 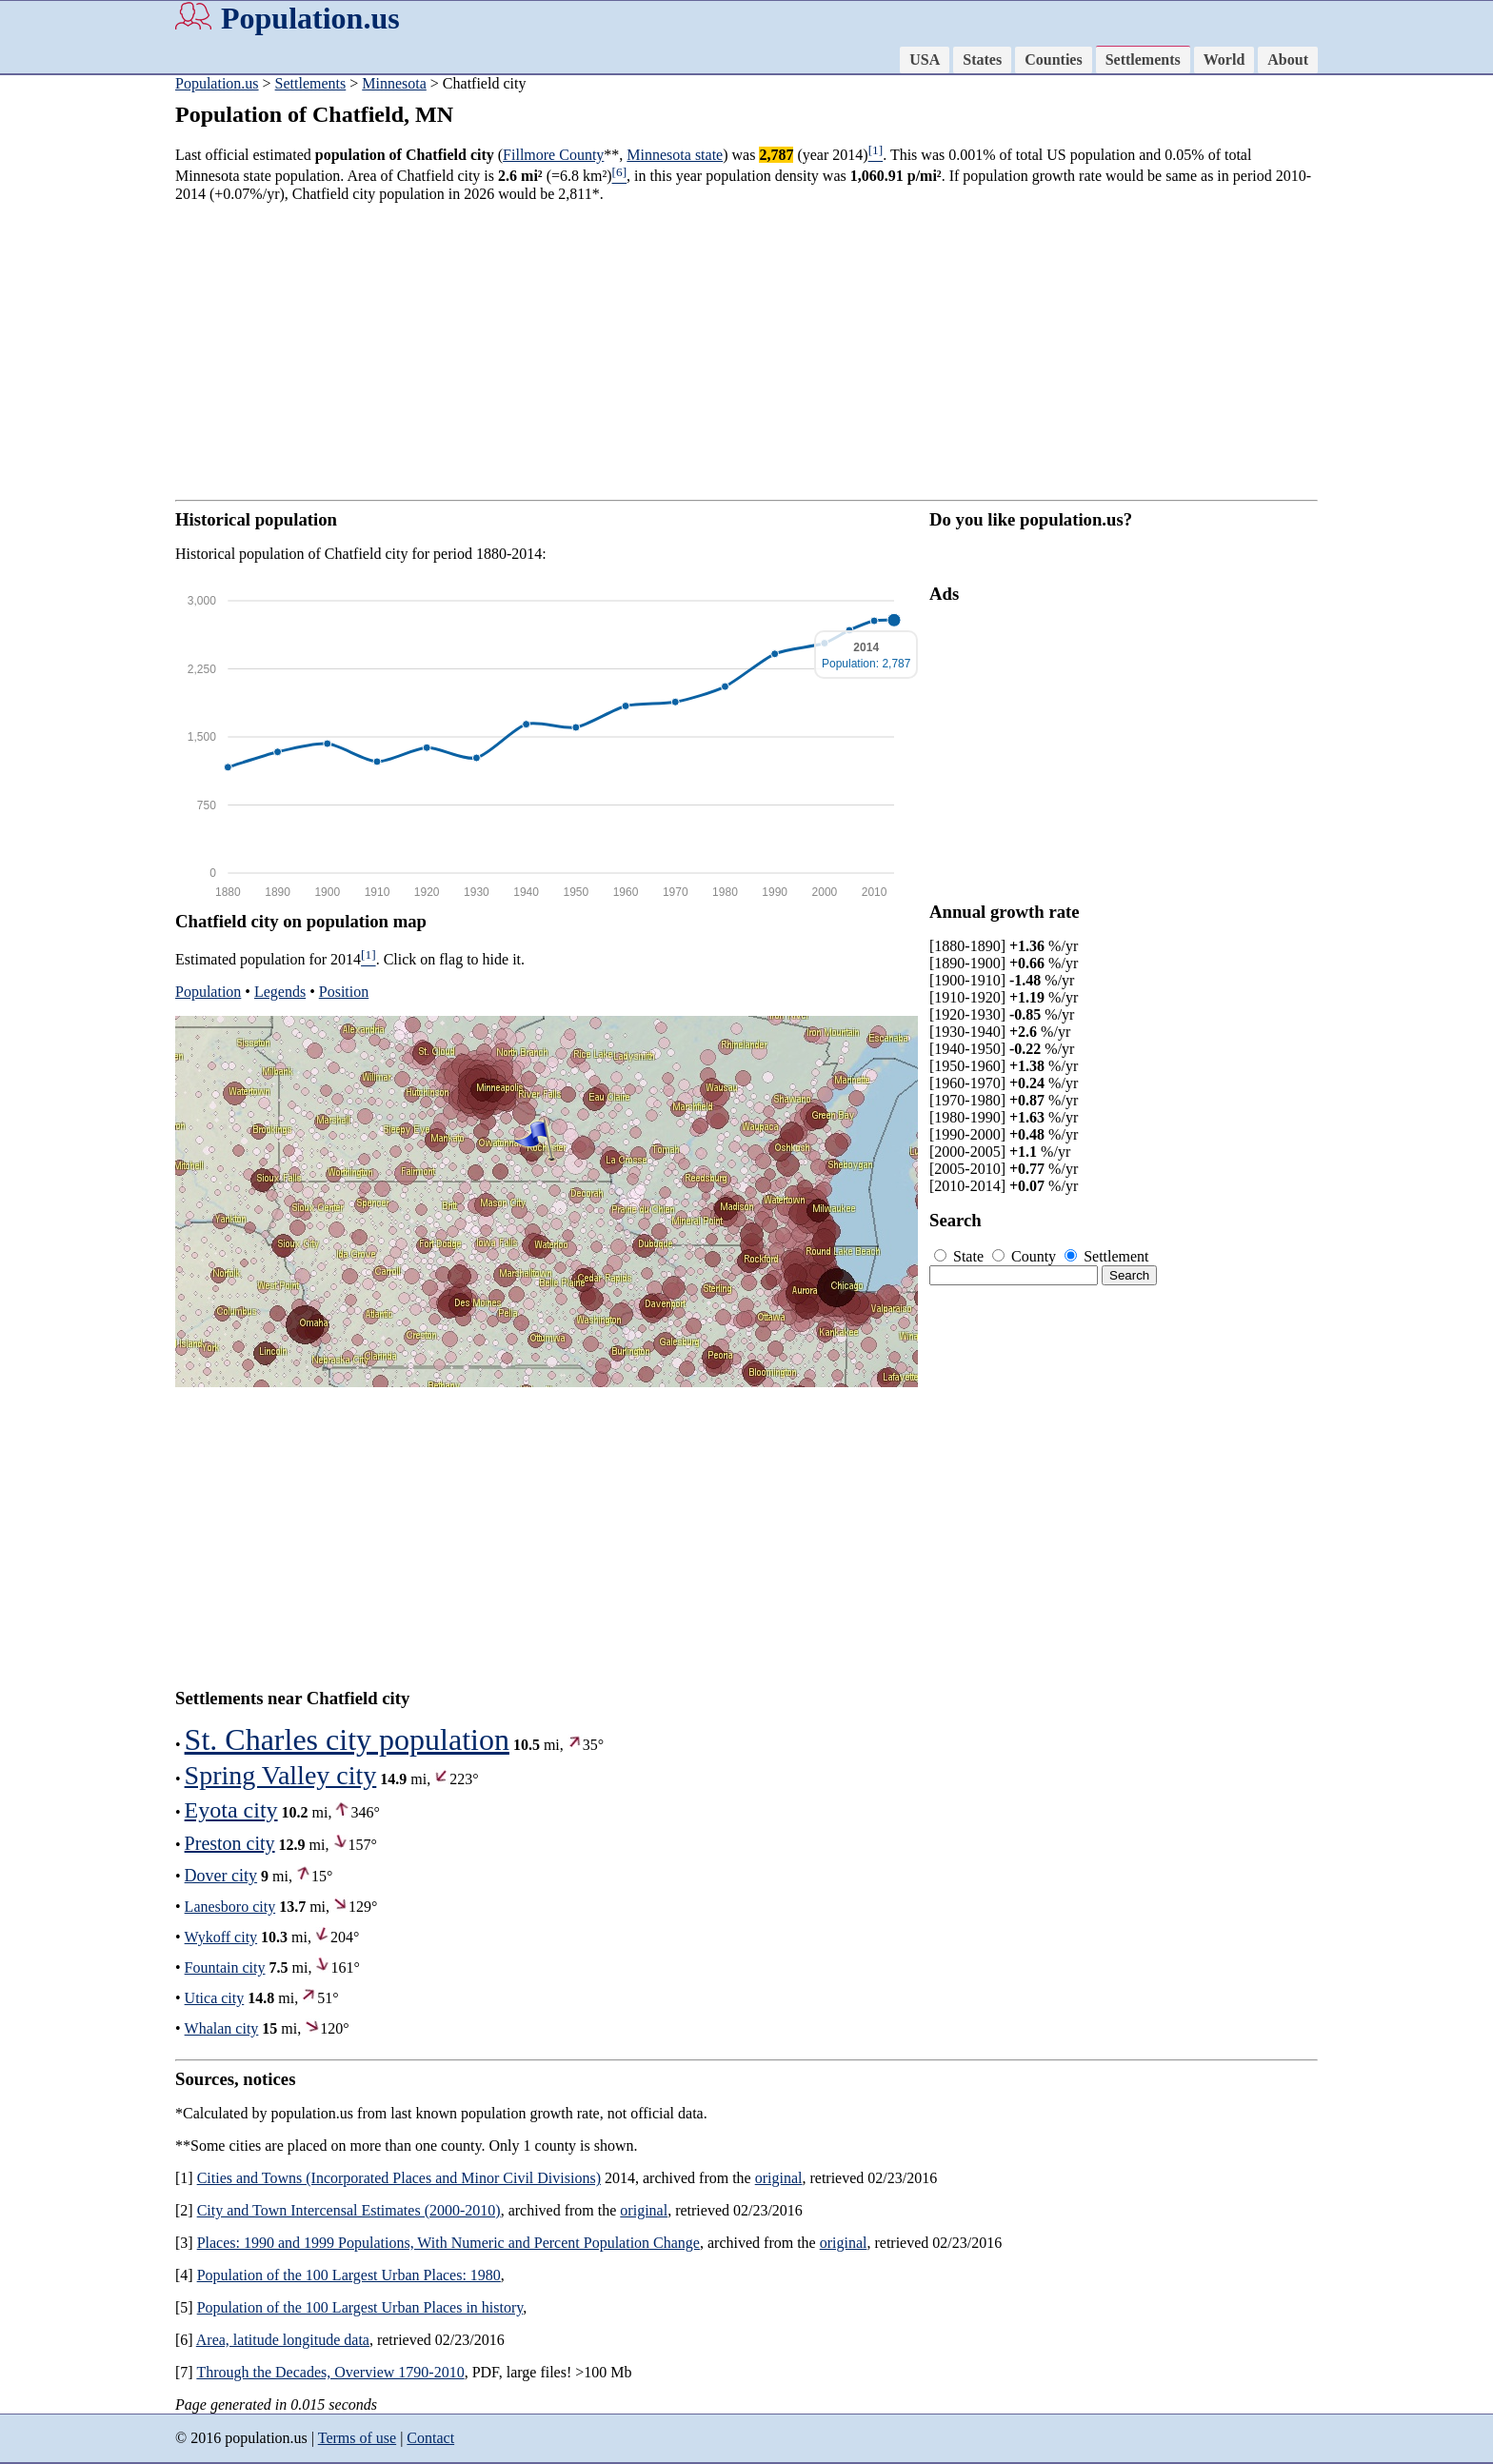 What do you see at coordinates (230, 1843) in the screenshot?
I see `Preston city` at bounding box center [230, 1843].